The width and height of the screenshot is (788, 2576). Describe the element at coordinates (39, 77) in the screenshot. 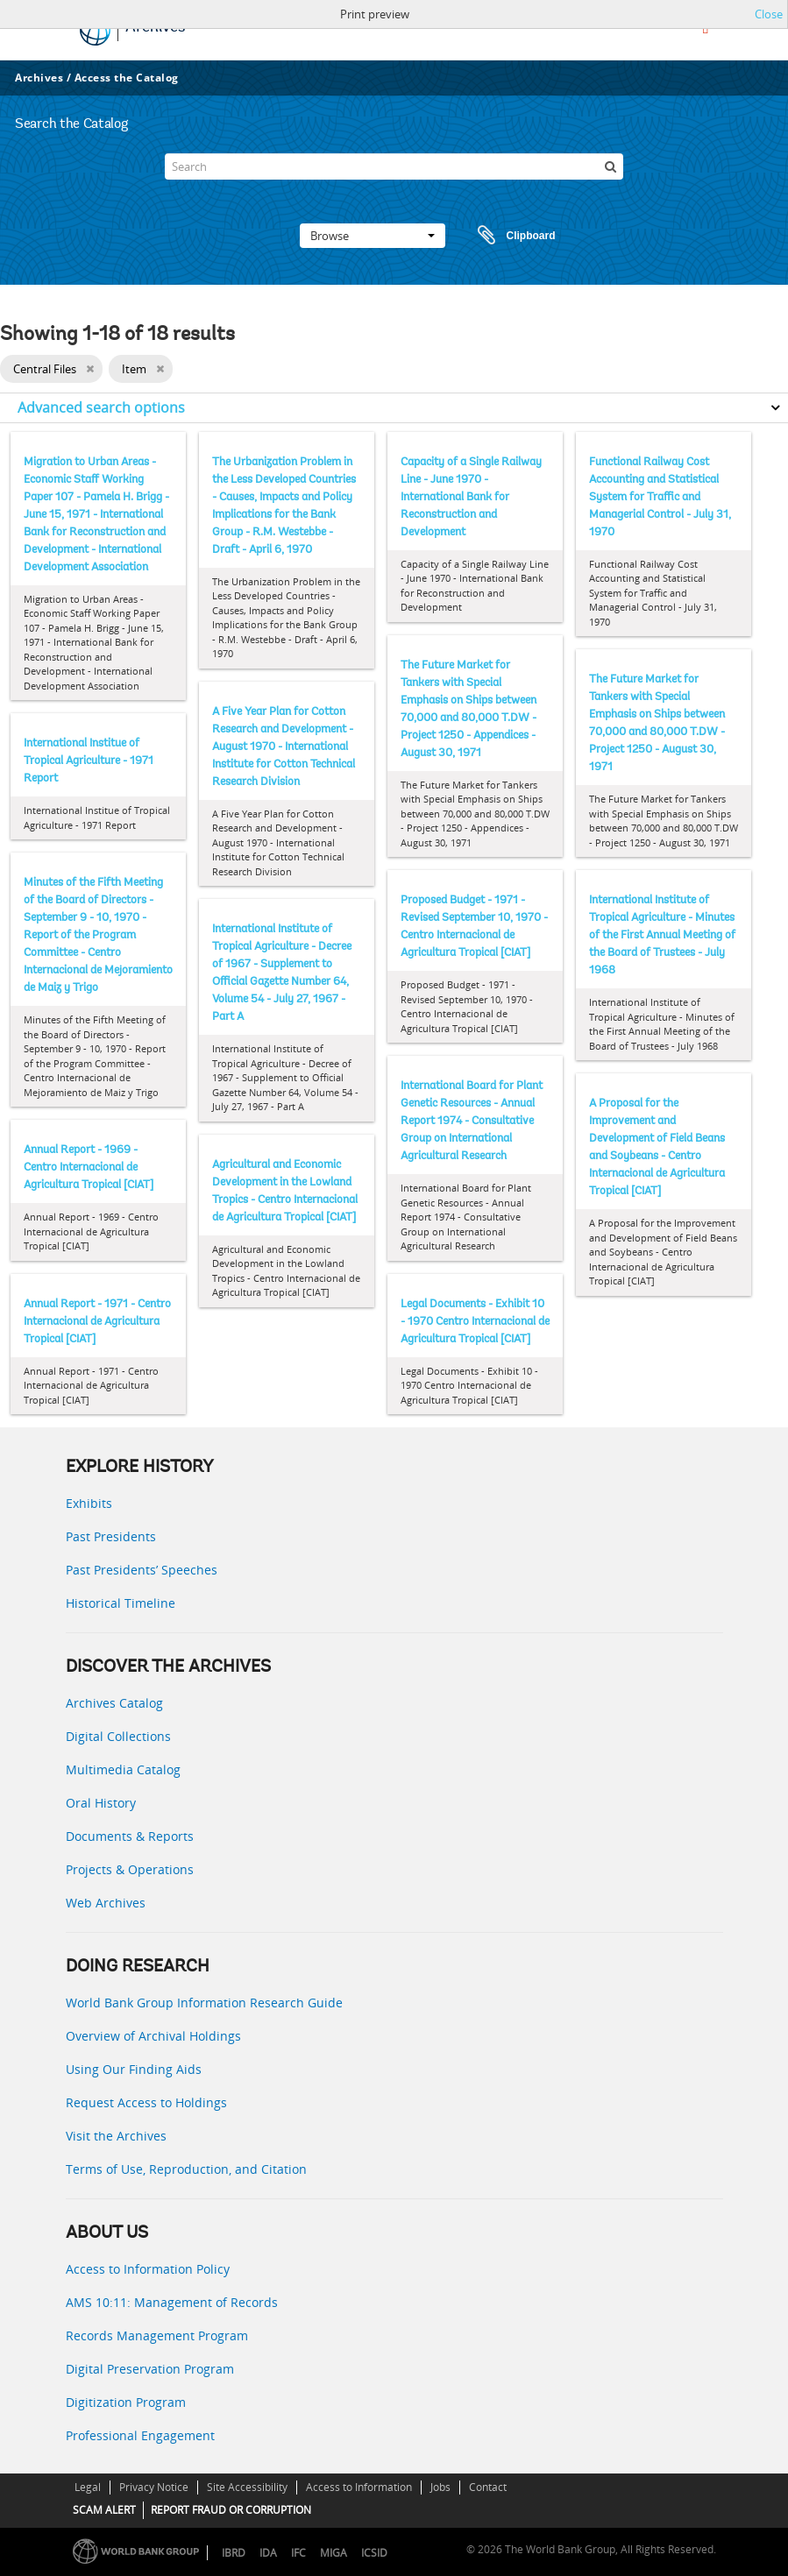

I see `Archives` at that location.